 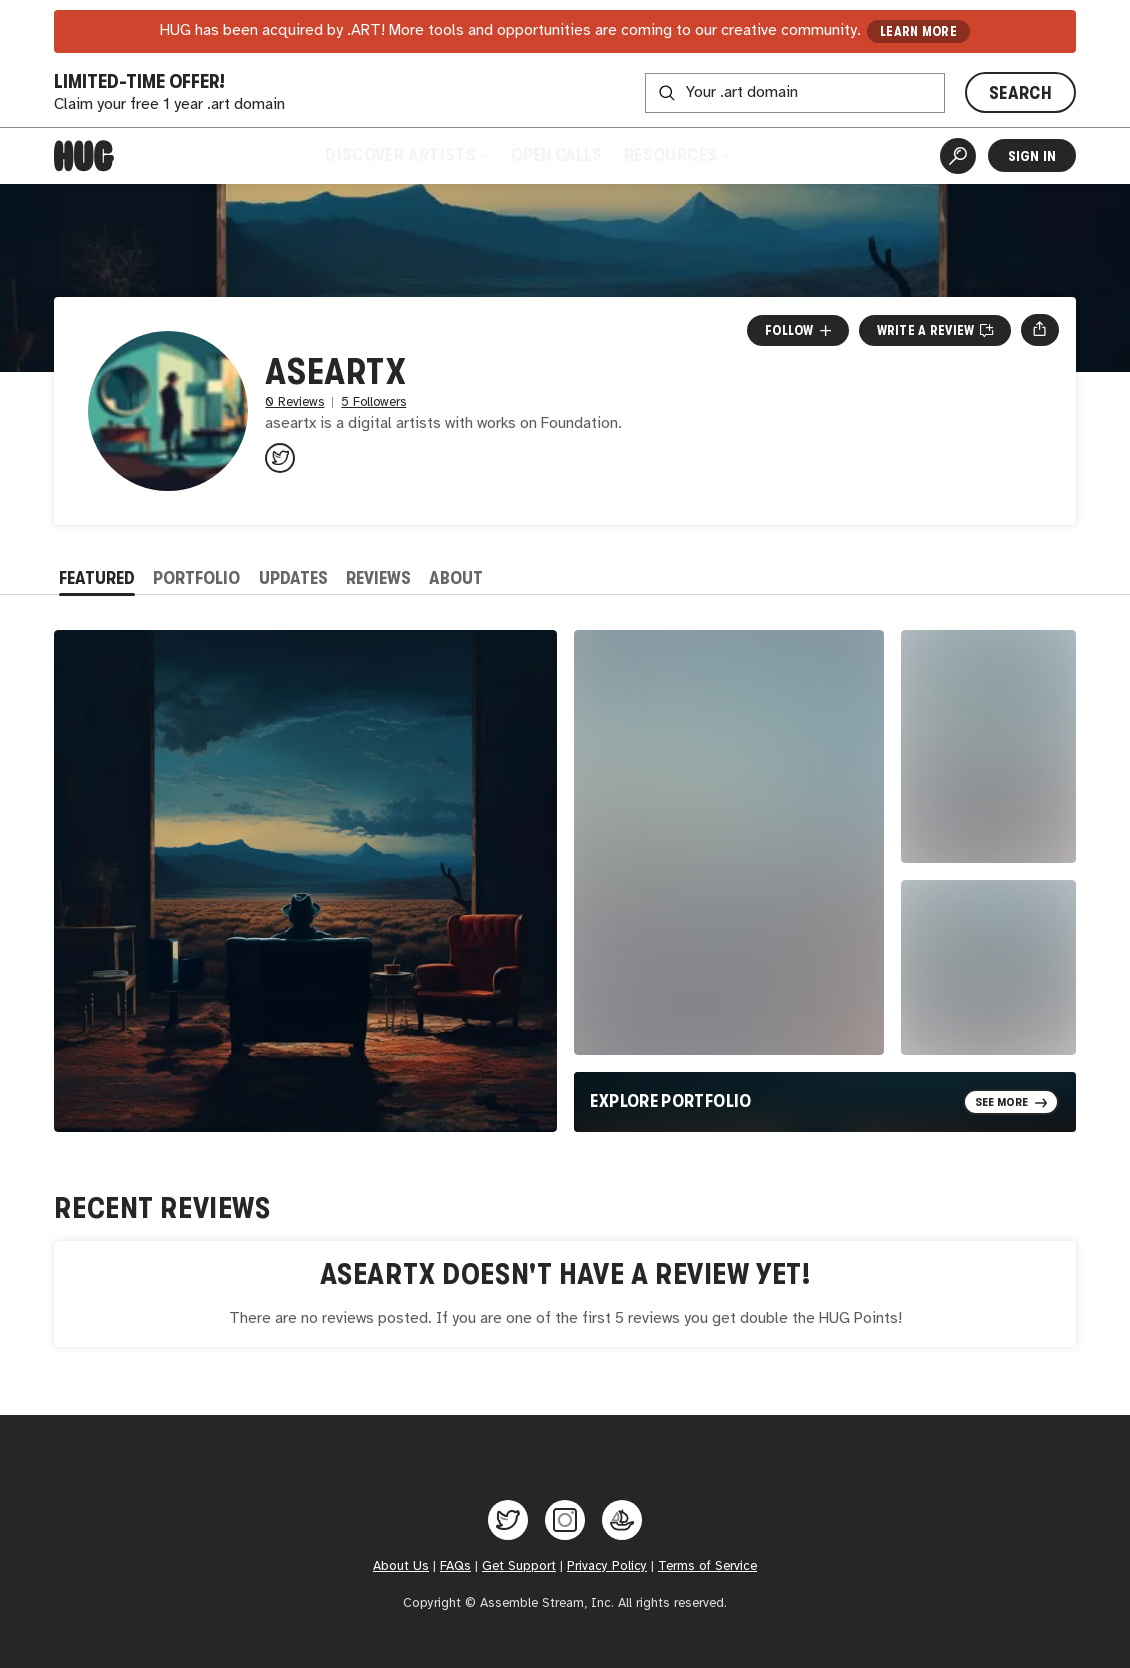 I want to click on [Open share menu], so click(x=1039, y=330).